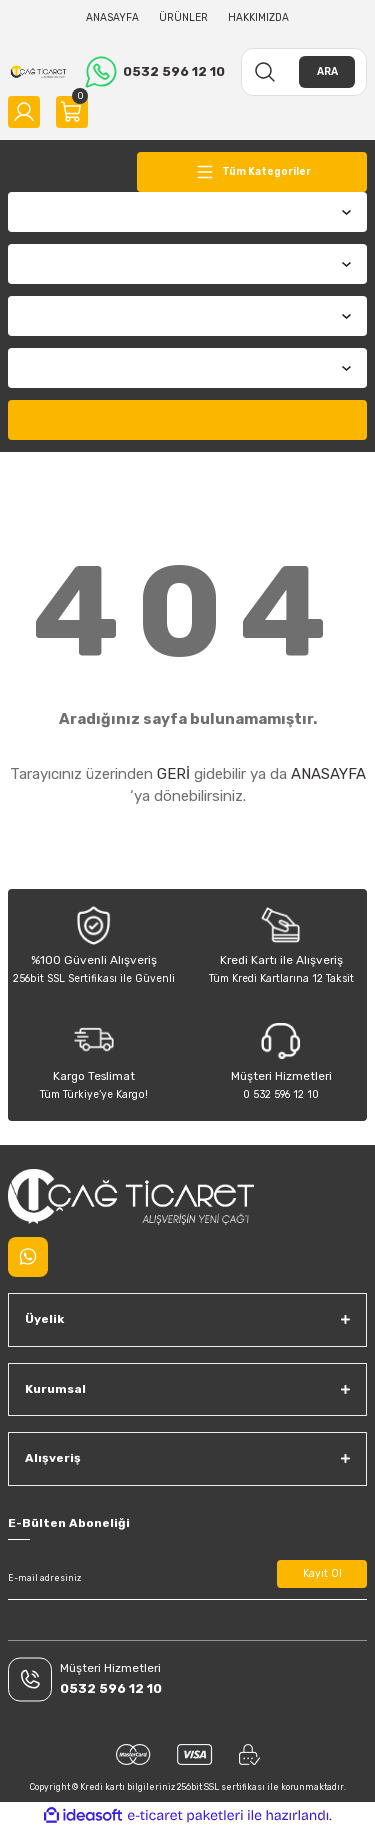 The width and height of the screenshot is (375, 1830). Describe the element at coordinates (252, 172) in the screenshot. I see `[Navigation]` at that location.